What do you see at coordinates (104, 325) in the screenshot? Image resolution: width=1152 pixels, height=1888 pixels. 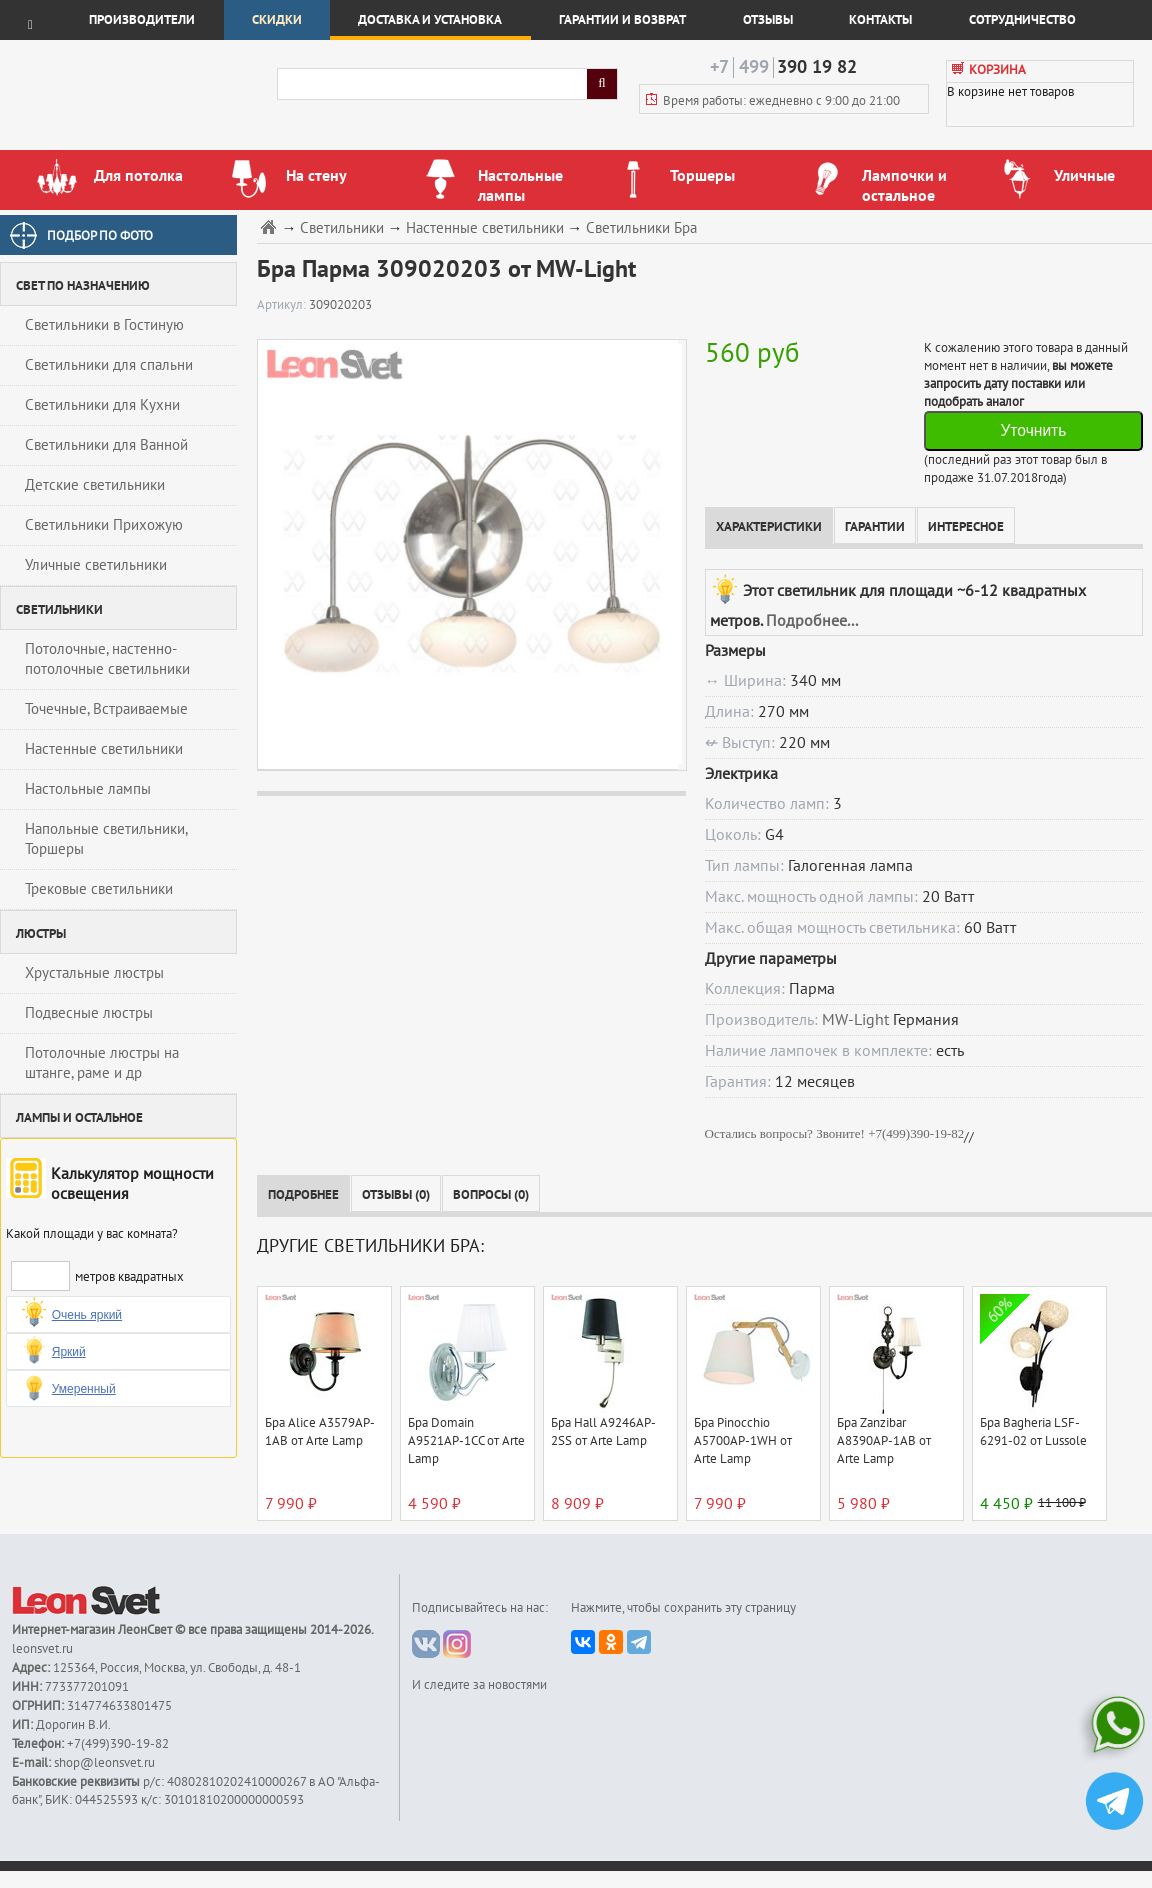 I see `Светильники в Гостиную` at bounding box center [104, 325].